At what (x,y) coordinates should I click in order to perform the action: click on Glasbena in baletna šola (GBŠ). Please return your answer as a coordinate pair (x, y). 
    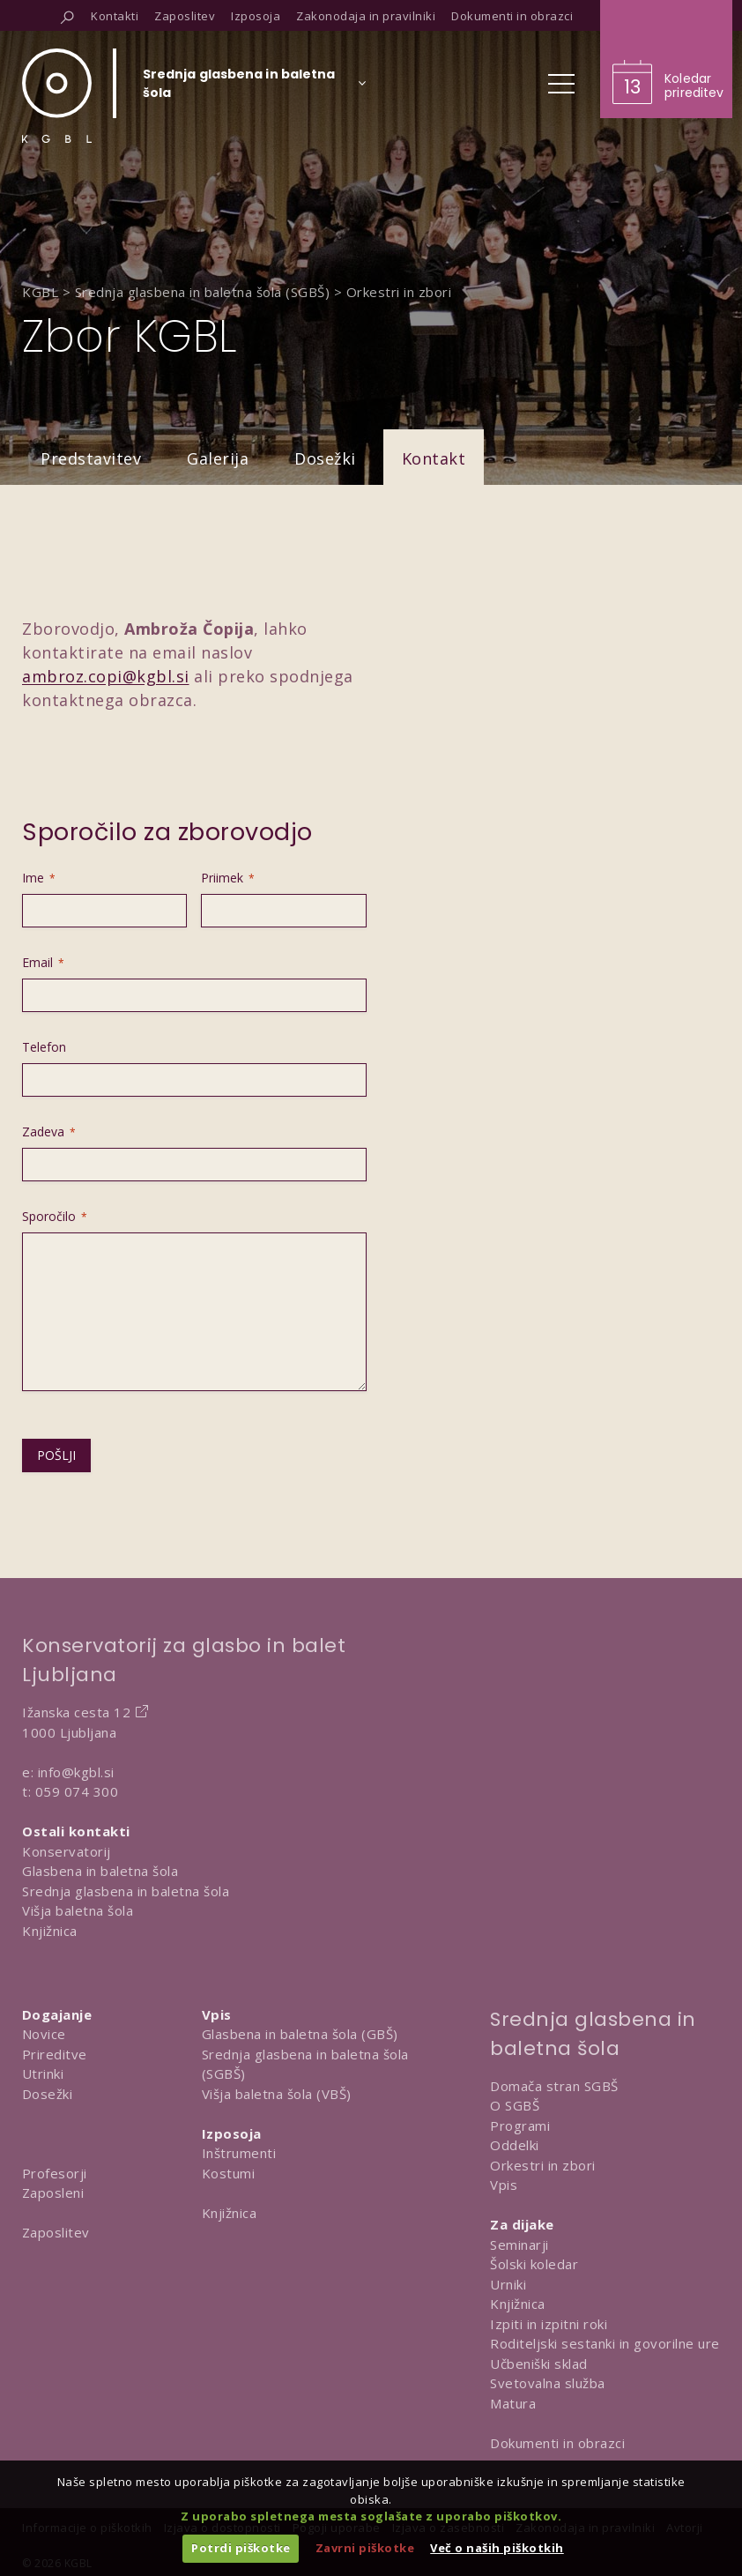
    Looking at the image, I should click on (300, 2034).